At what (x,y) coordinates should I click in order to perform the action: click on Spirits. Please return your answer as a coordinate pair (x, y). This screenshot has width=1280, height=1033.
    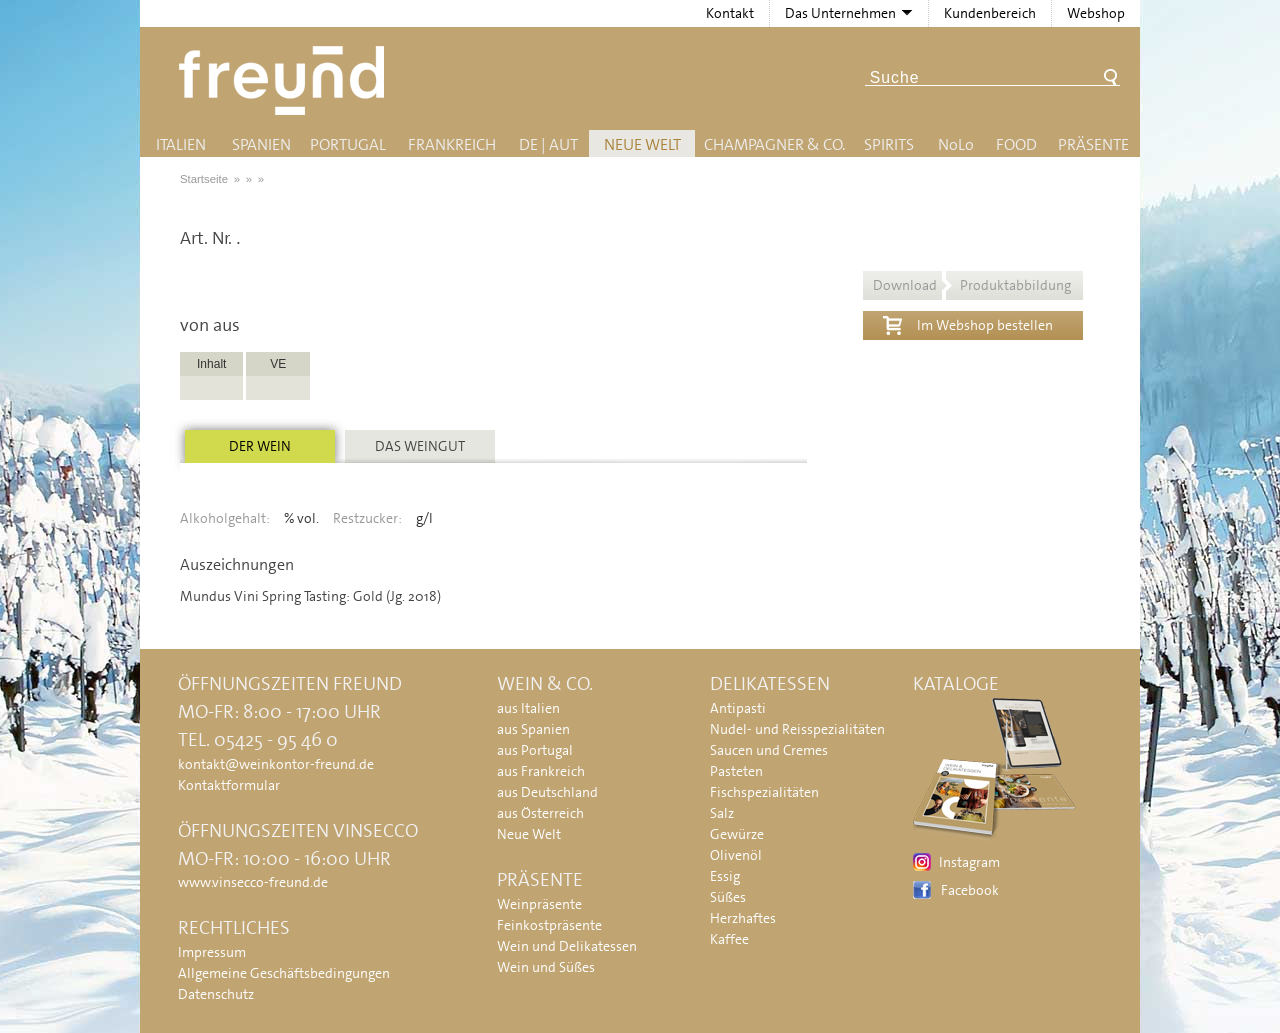
    Looking at the image, I should click on (889, 144).